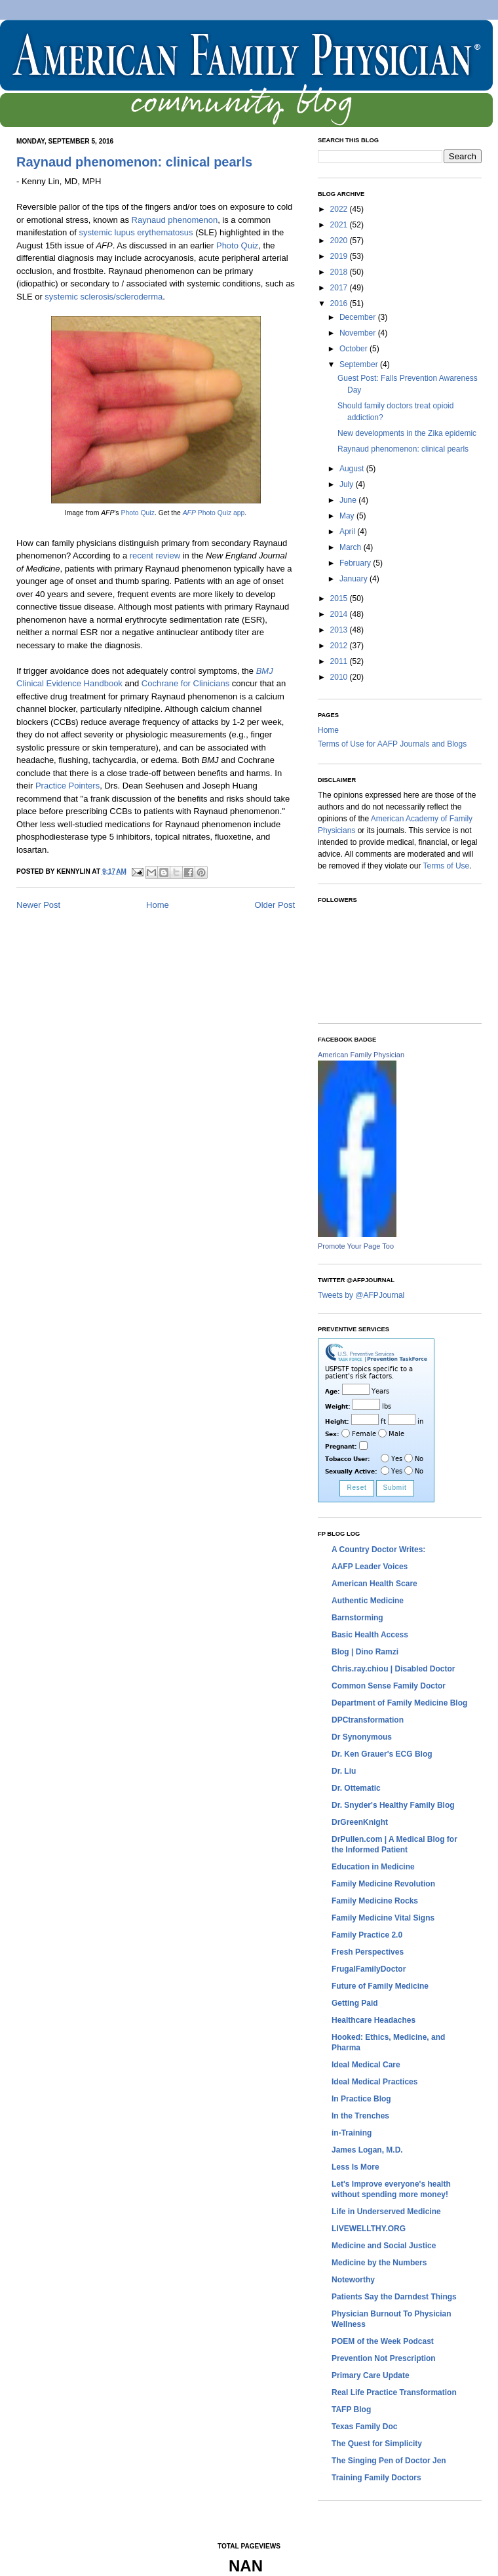 The image size is (498, 2576). Describe the element at coordinates (340, 209) in the screenshot. I see `2022` at that location.